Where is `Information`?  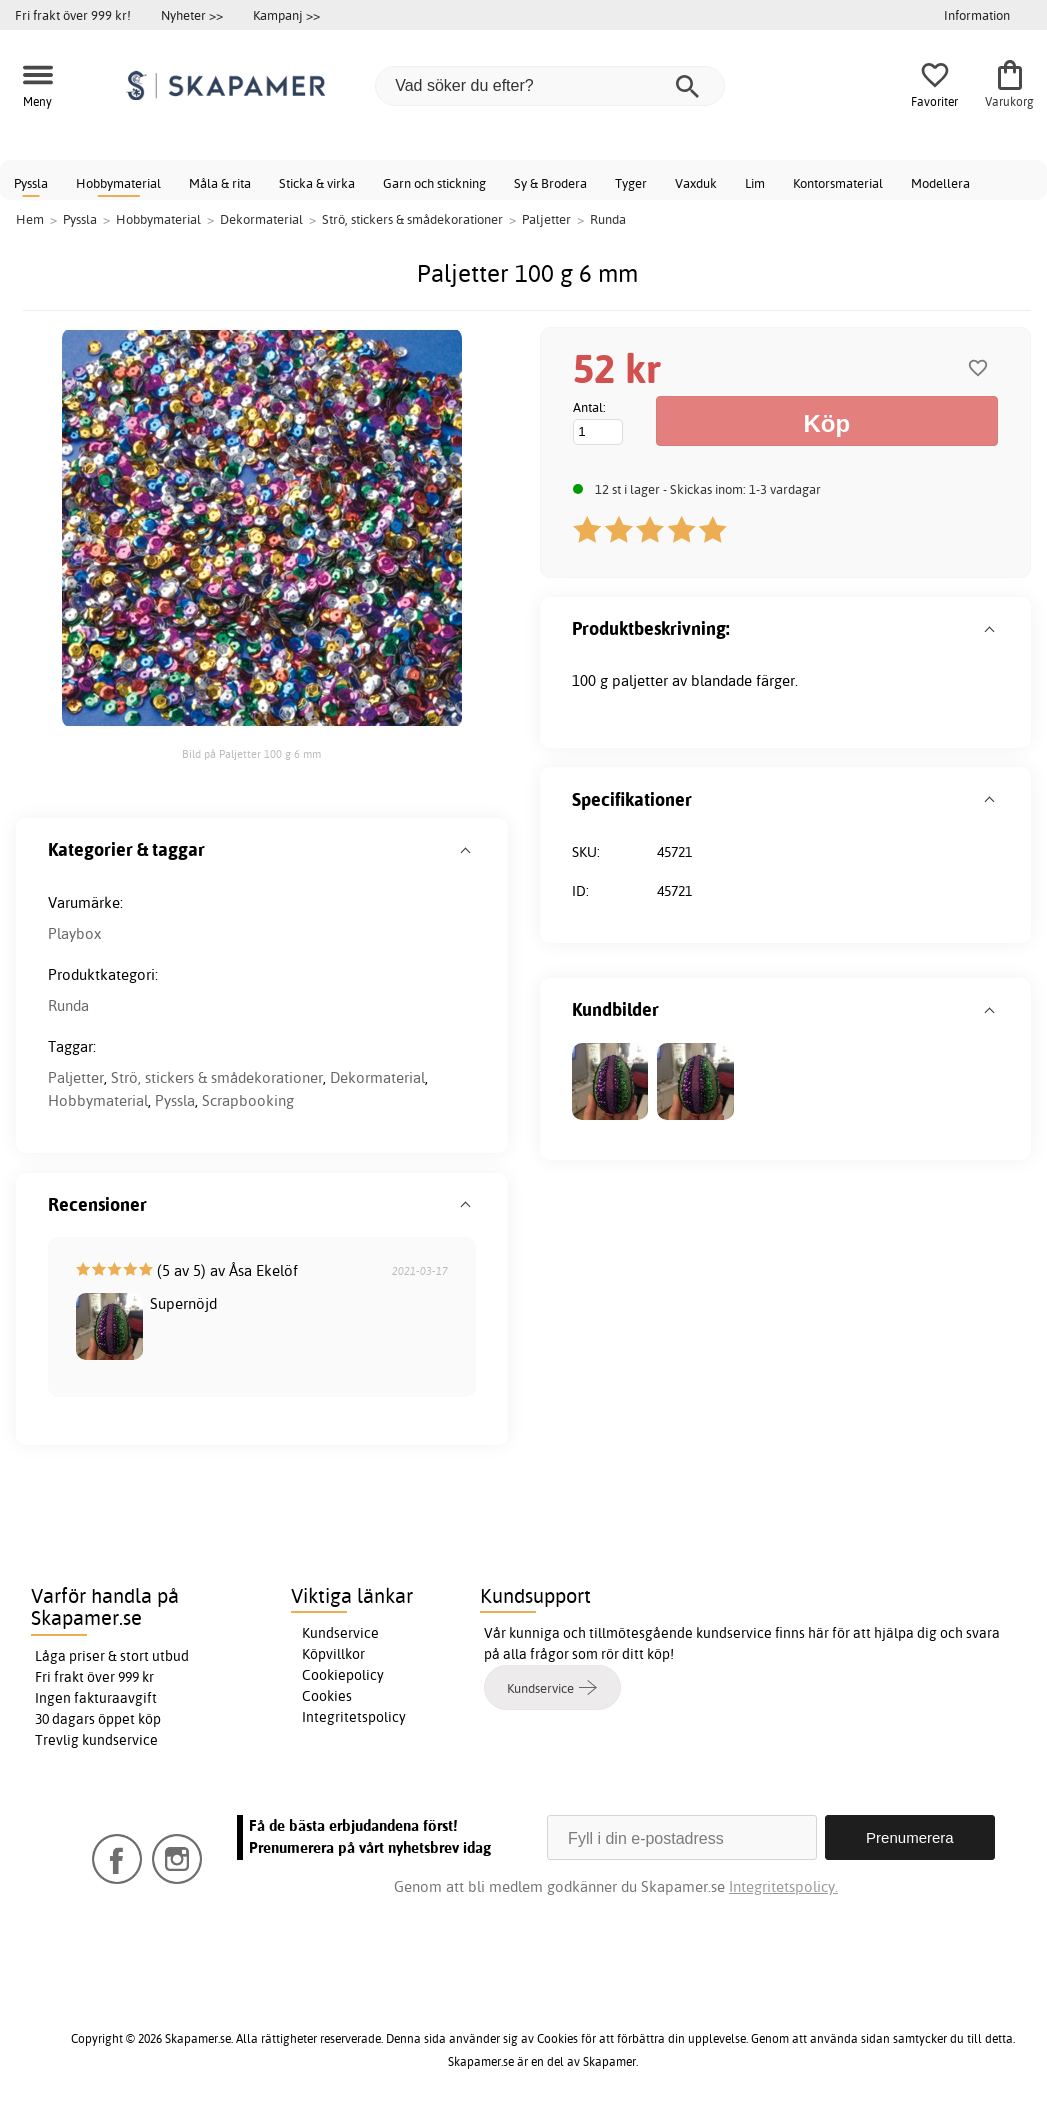 Information is located at coordinates (977, 15).